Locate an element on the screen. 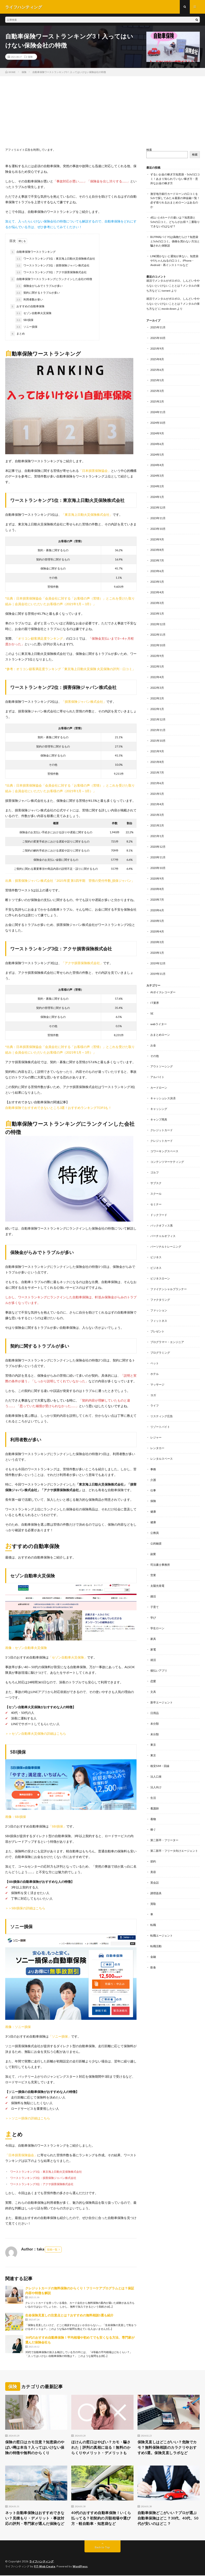  飲食 is located at coordinates (153, 1938).